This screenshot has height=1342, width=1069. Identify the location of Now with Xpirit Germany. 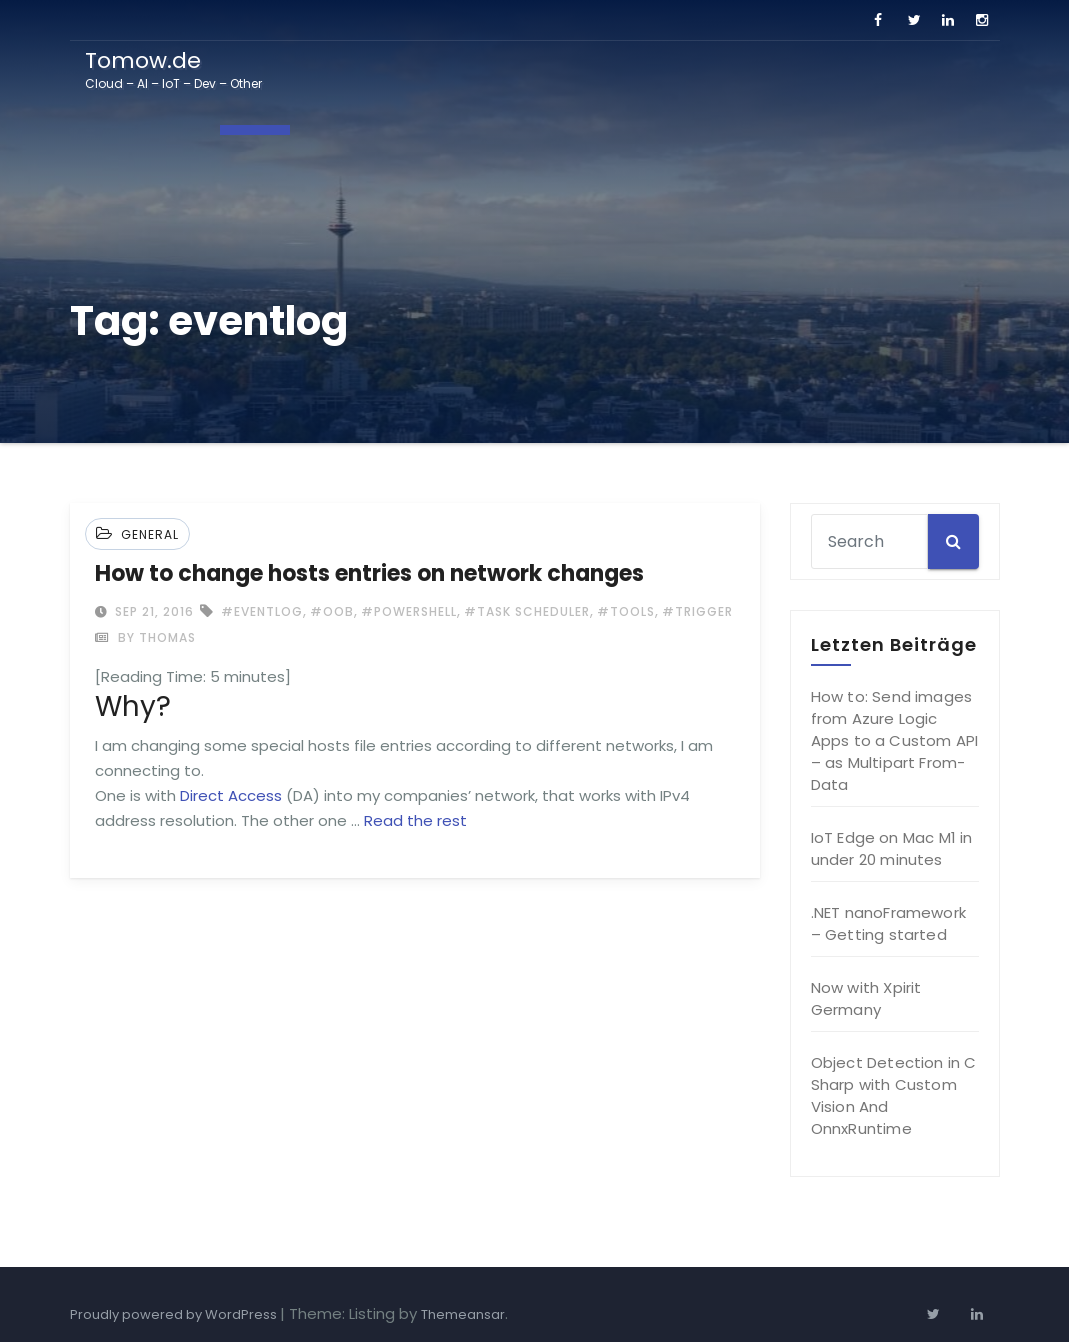
(866, 998).